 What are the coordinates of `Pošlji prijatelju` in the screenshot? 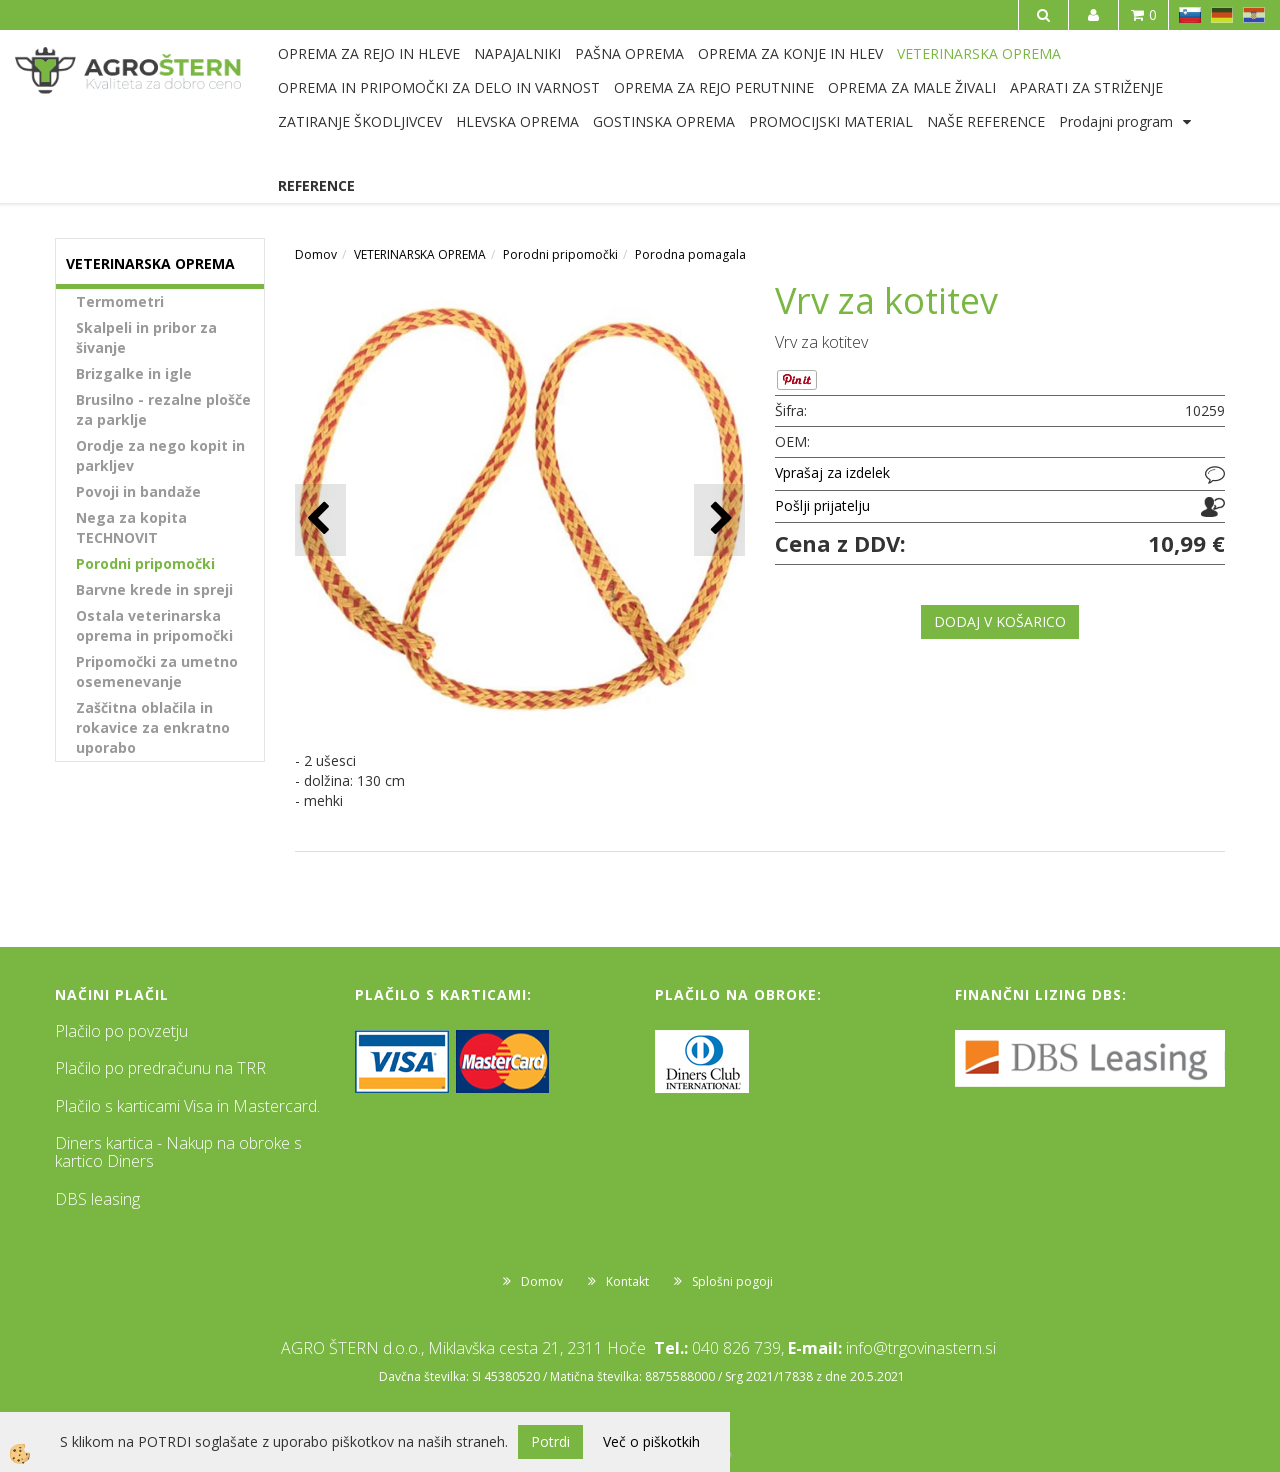 It's located at (822, 505).